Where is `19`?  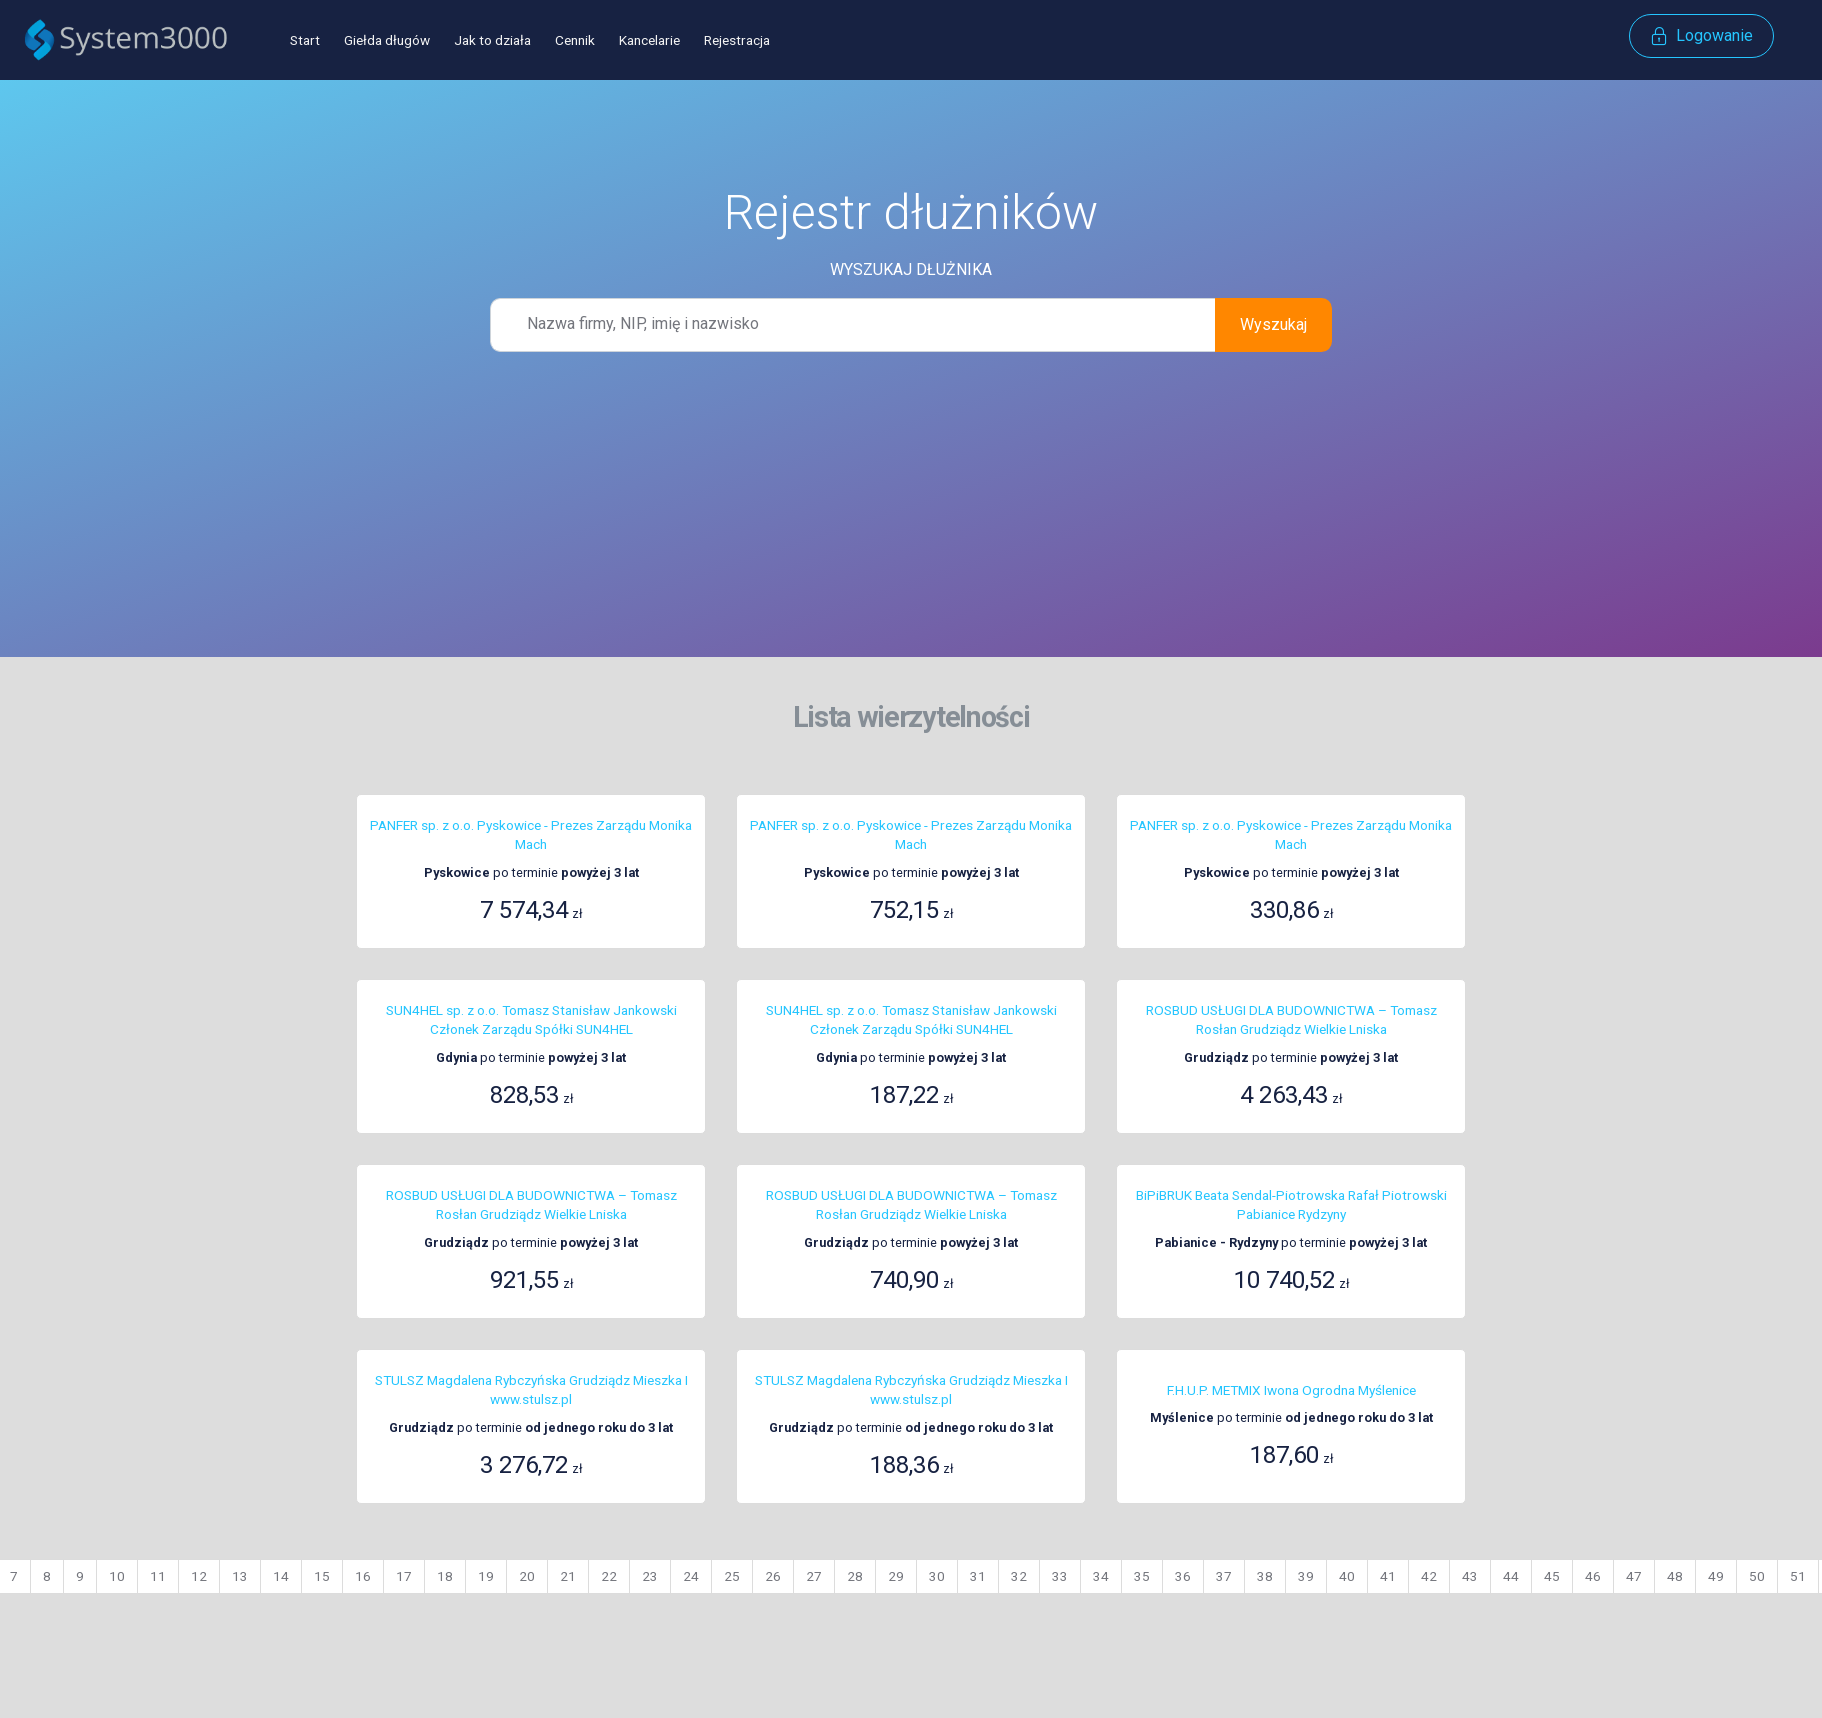
19 is located at coordinates (486, 1576).